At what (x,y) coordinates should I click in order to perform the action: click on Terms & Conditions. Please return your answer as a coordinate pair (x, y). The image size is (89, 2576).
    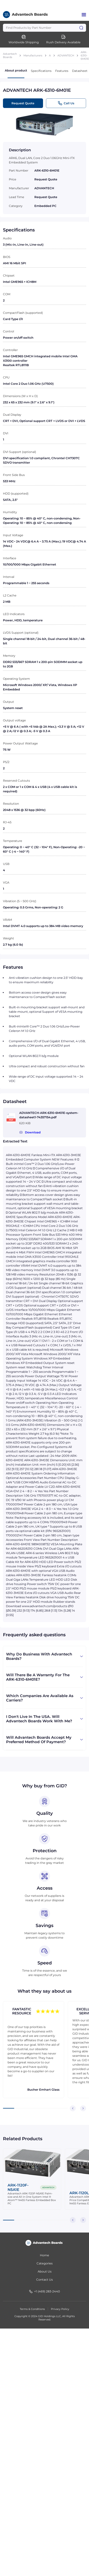
    Looking at the image, I should click on (32, 2309).